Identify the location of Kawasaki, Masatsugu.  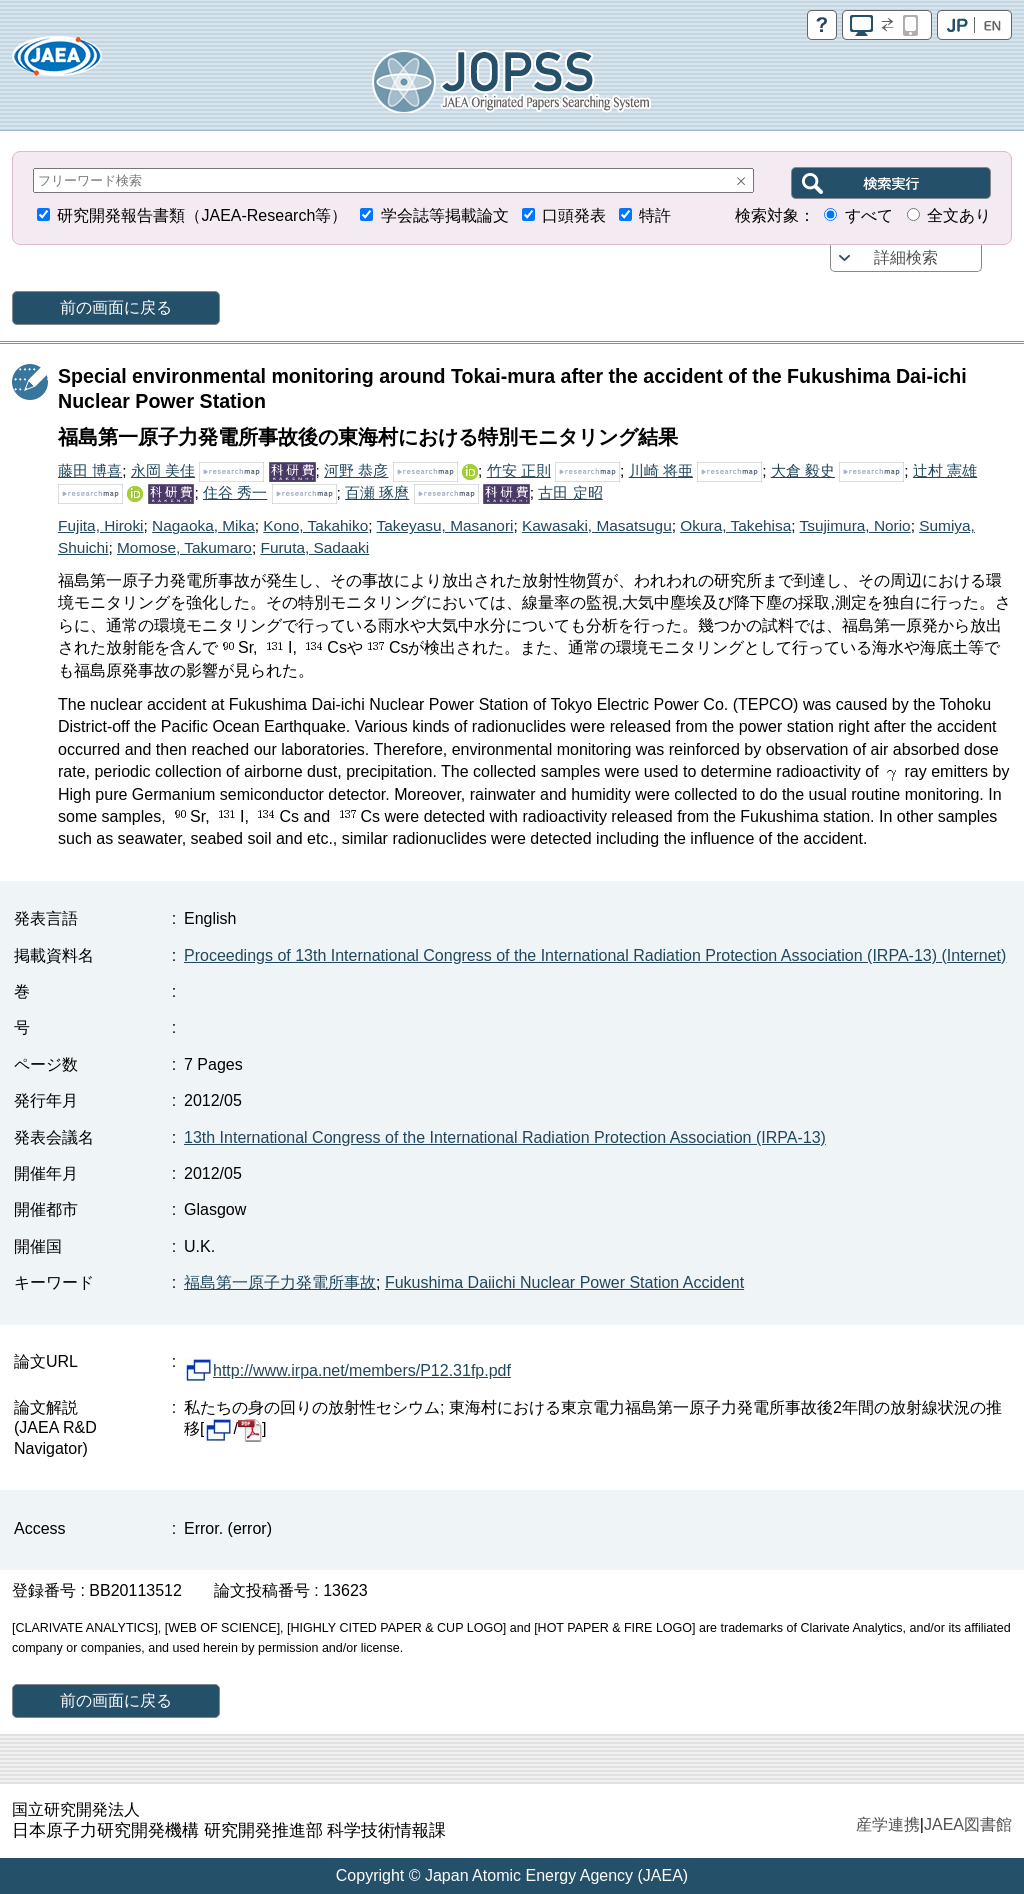
(597, 525).